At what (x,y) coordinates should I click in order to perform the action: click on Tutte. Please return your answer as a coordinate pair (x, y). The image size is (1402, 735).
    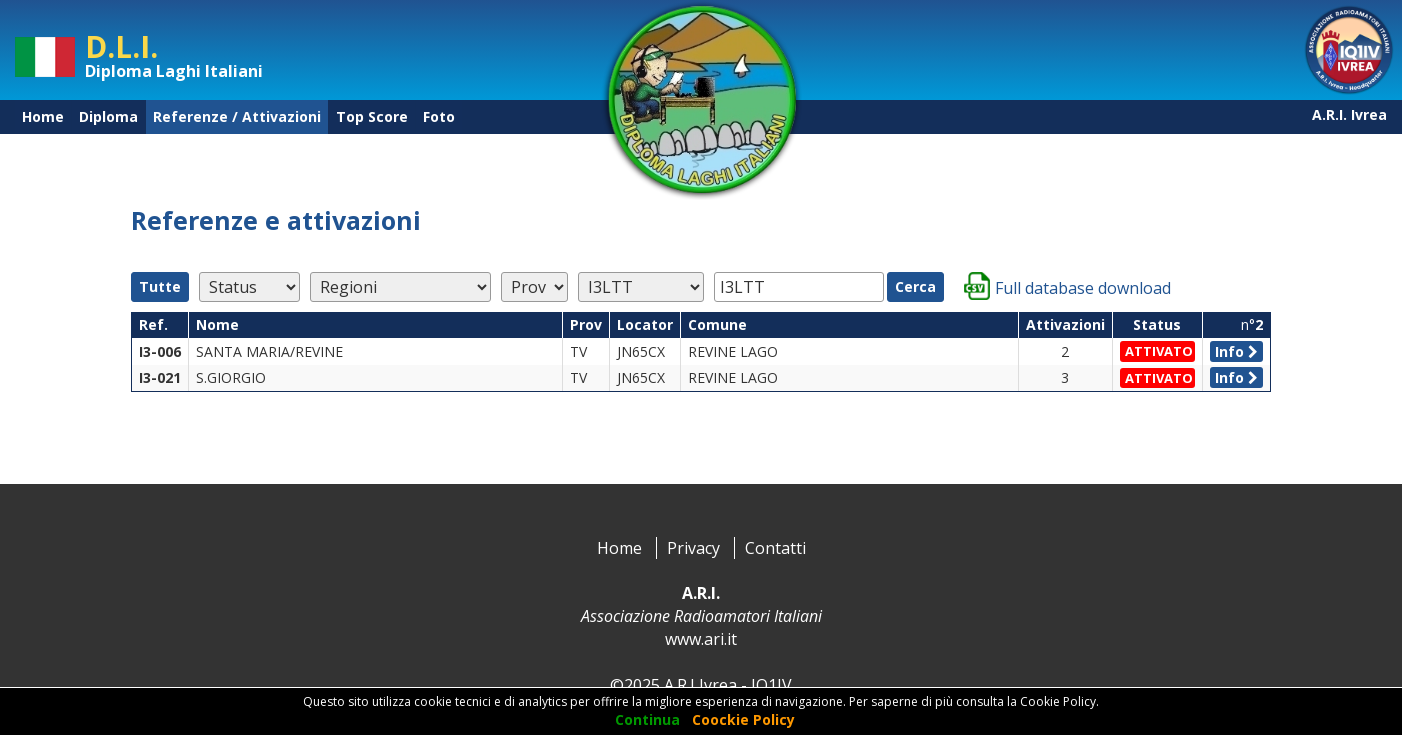
    Looking at the image, I should click on (160, 286).